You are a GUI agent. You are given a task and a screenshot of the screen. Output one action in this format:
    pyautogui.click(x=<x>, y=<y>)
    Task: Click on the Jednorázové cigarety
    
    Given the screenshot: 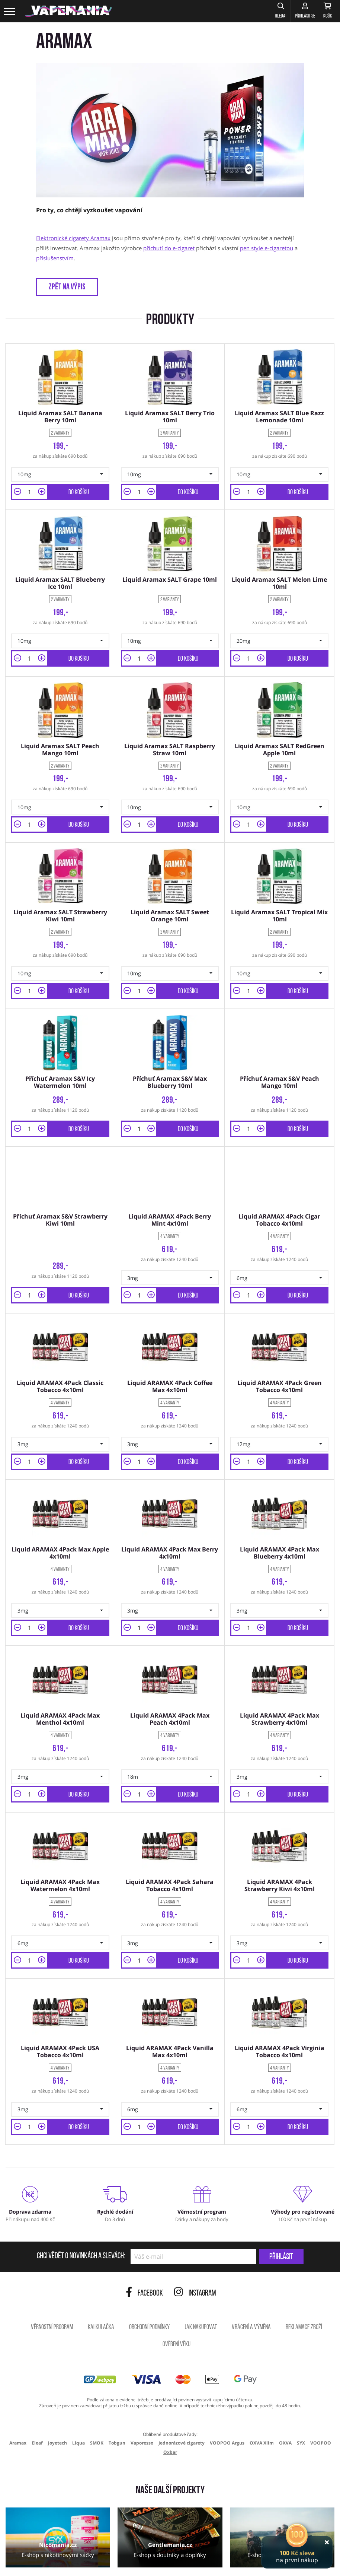 What is the action you would take?
    pyautogui.click(x=181, y=2403)
    